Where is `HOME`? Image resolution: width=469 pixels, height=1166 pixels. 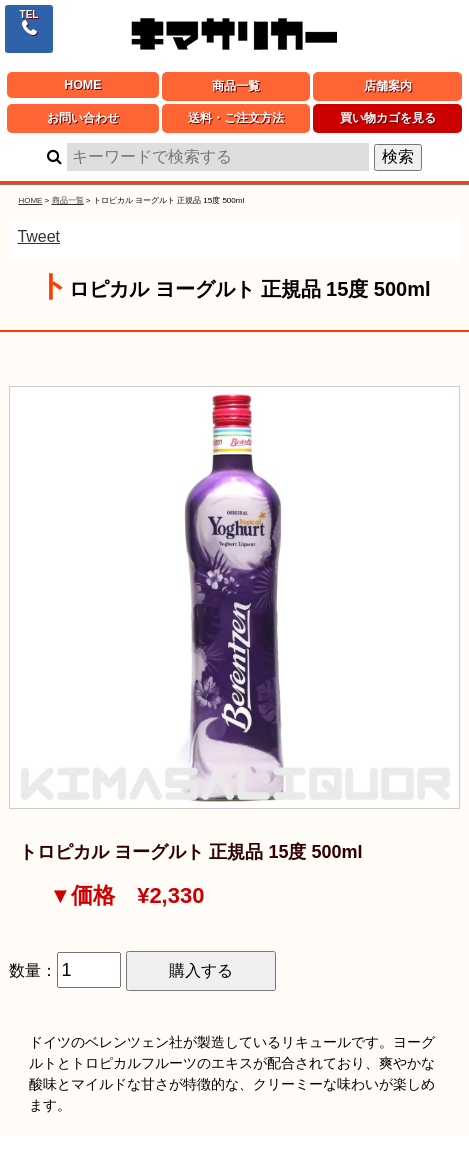
HOME is located at coordinates (82, 85).